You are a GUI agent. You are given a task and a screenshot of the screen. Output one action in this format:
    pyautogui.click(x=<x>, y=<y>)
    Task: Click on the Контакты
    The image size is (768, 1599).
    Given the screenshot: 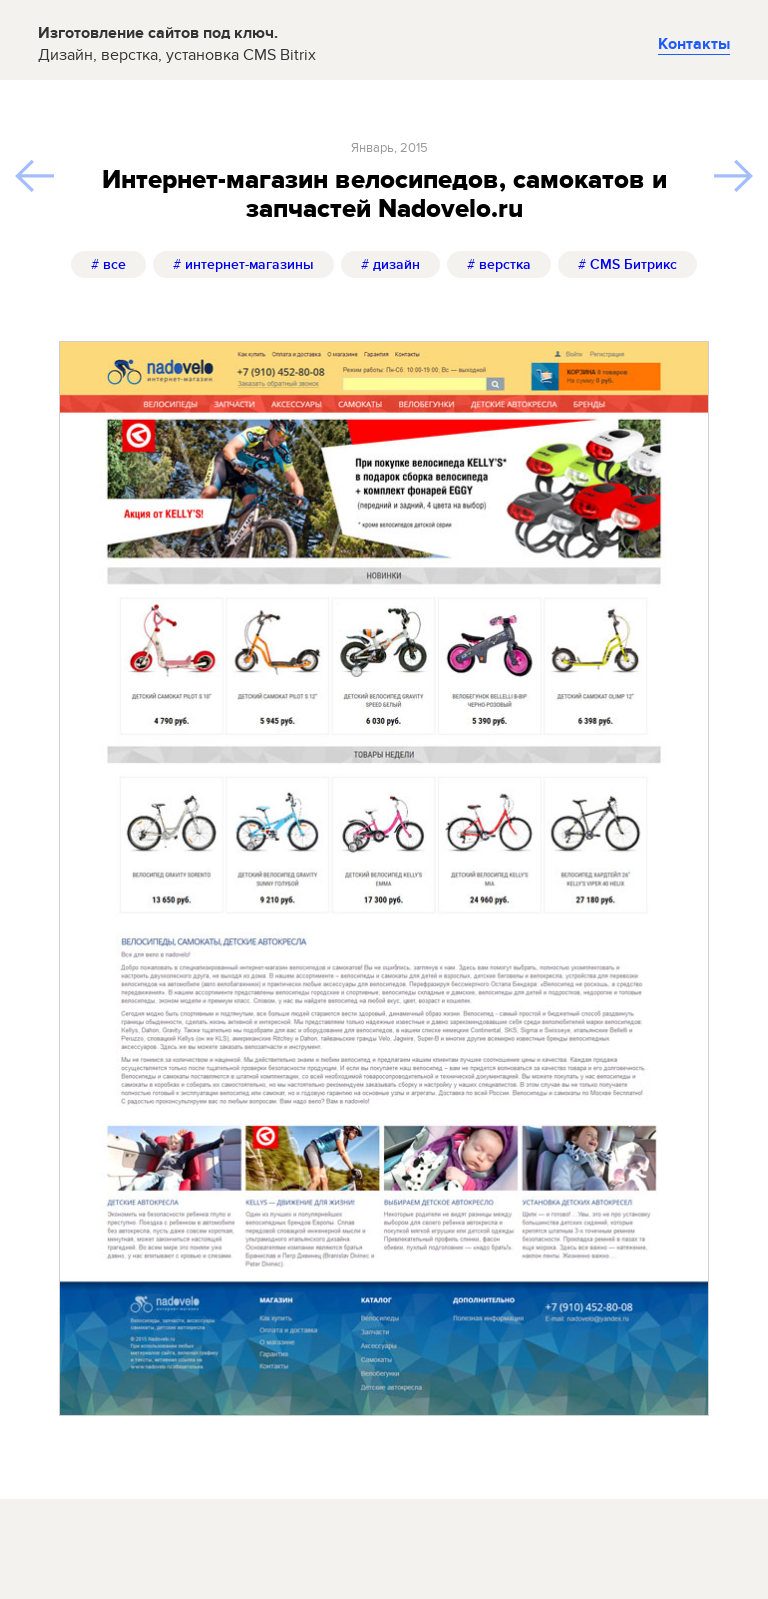 What is the action you would take?
    pyautogui.click(x=694, y=44)
    